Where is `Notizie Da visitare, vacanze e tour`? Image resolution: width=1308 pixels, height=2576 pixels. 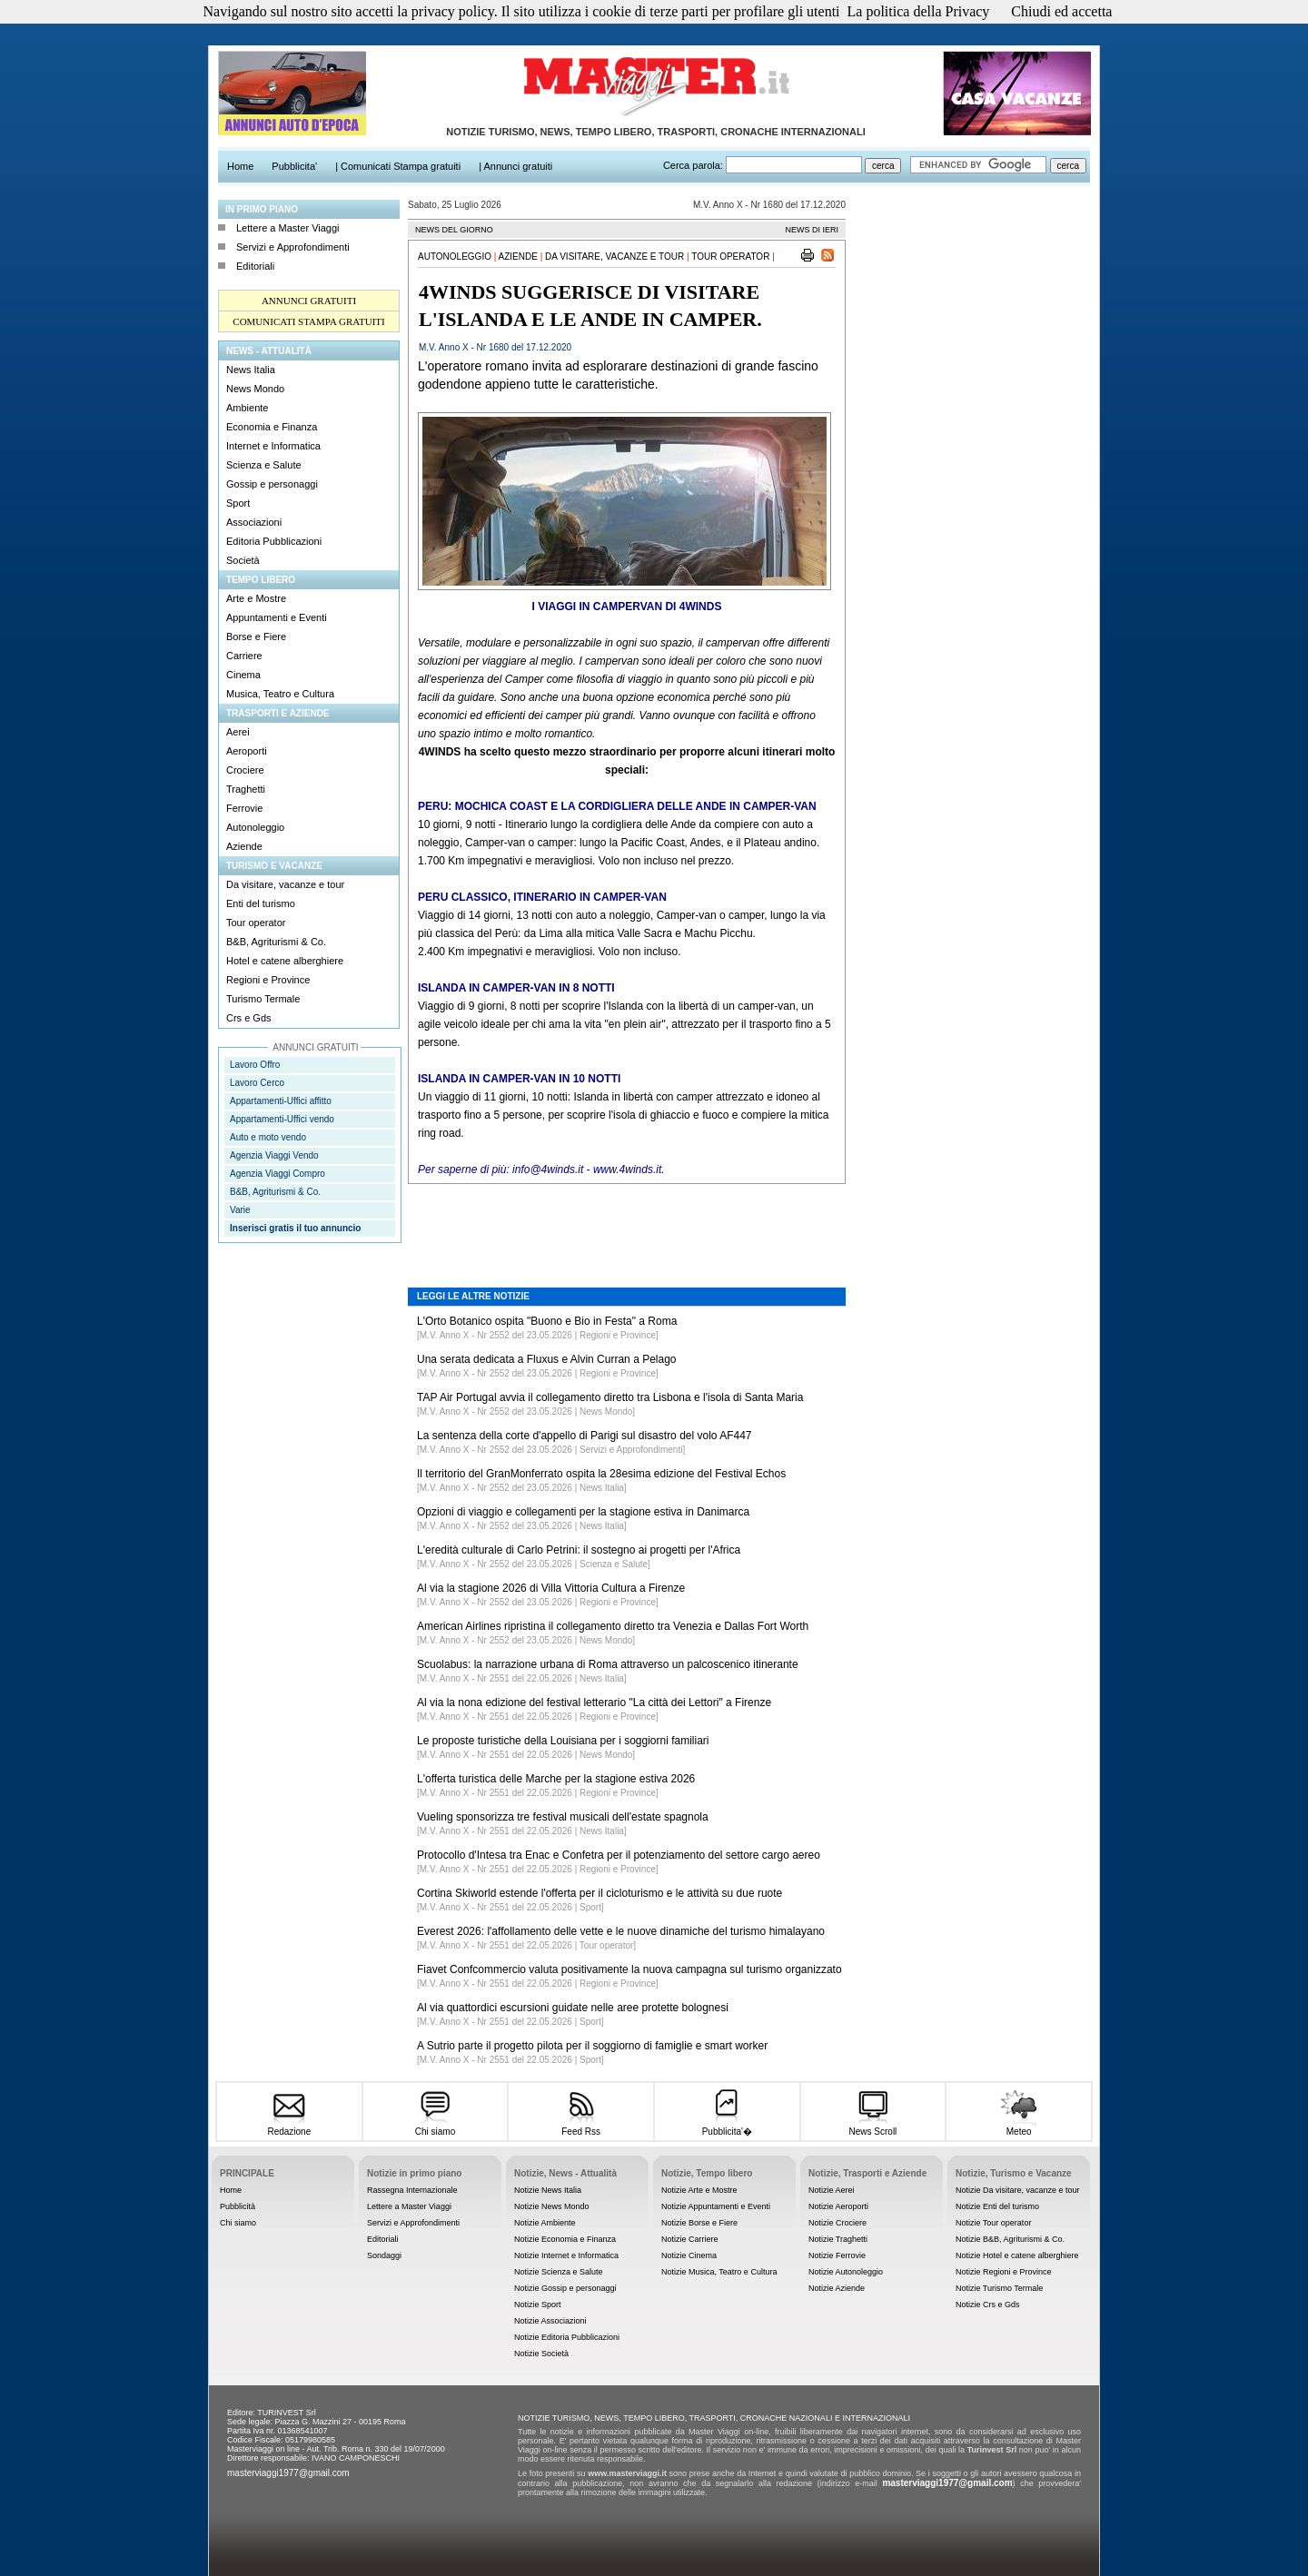 Notizie Da visitare, vacanze e tour is located at coordinates (1018, 2190).